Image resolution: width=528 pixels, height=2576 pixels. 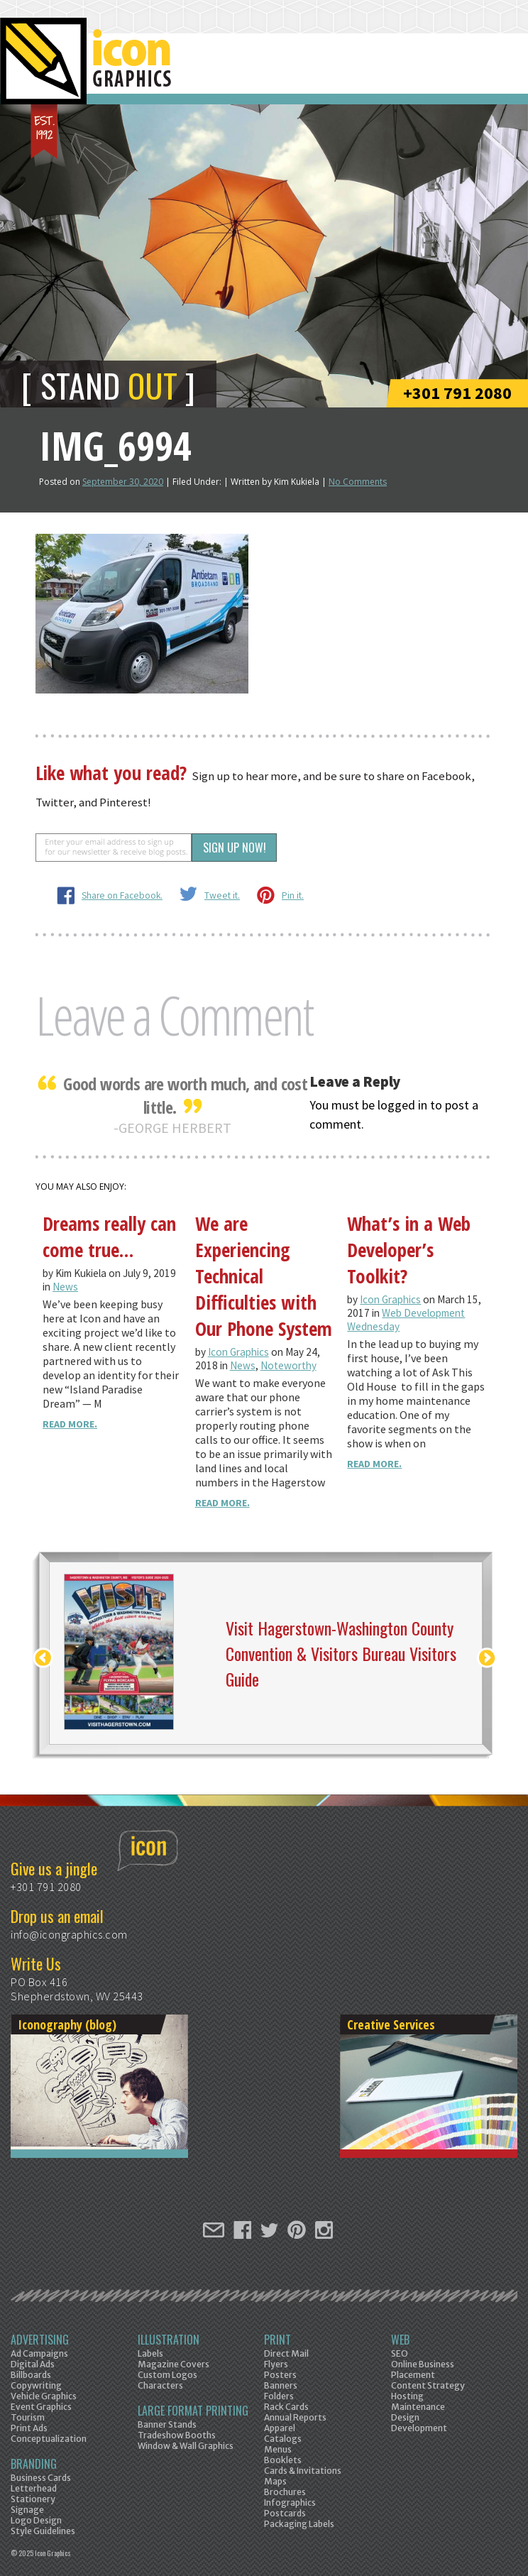 What do you see at coordinates (276, 2364) in the screenshot?
I see `Flyers` at bounding box center [276, 2364].